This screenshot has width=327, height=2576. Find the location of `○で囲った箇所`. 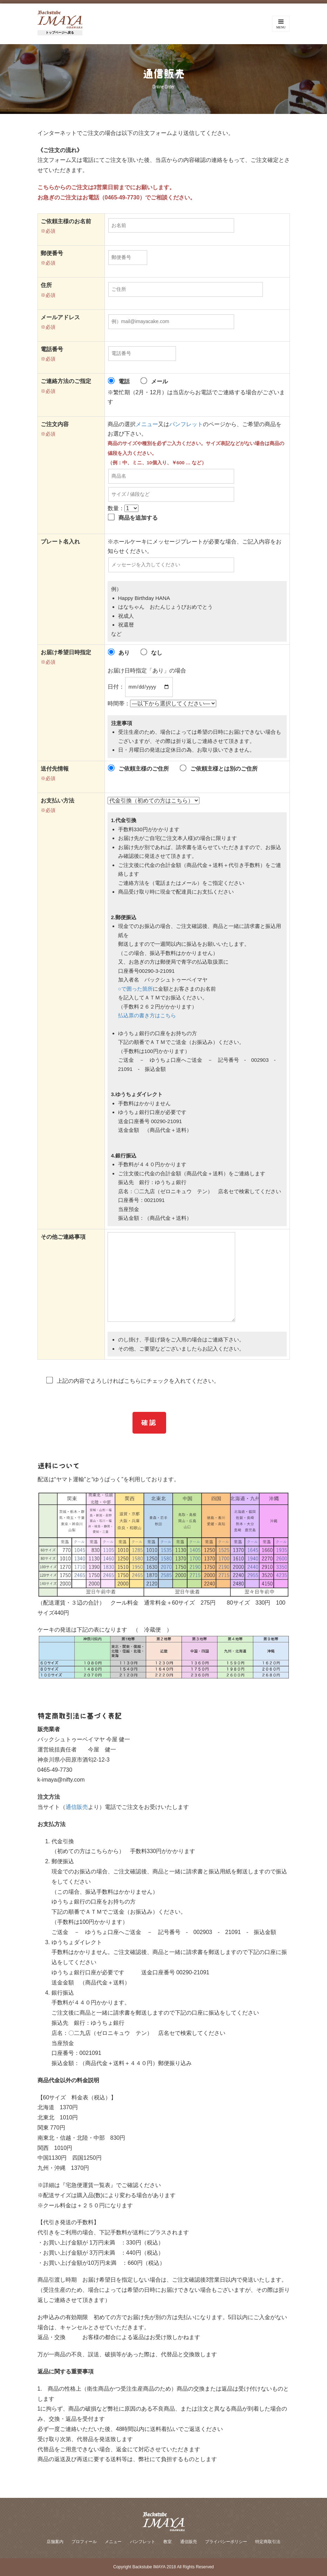

○で囲った箇所 is located at coordinates (135, 989).